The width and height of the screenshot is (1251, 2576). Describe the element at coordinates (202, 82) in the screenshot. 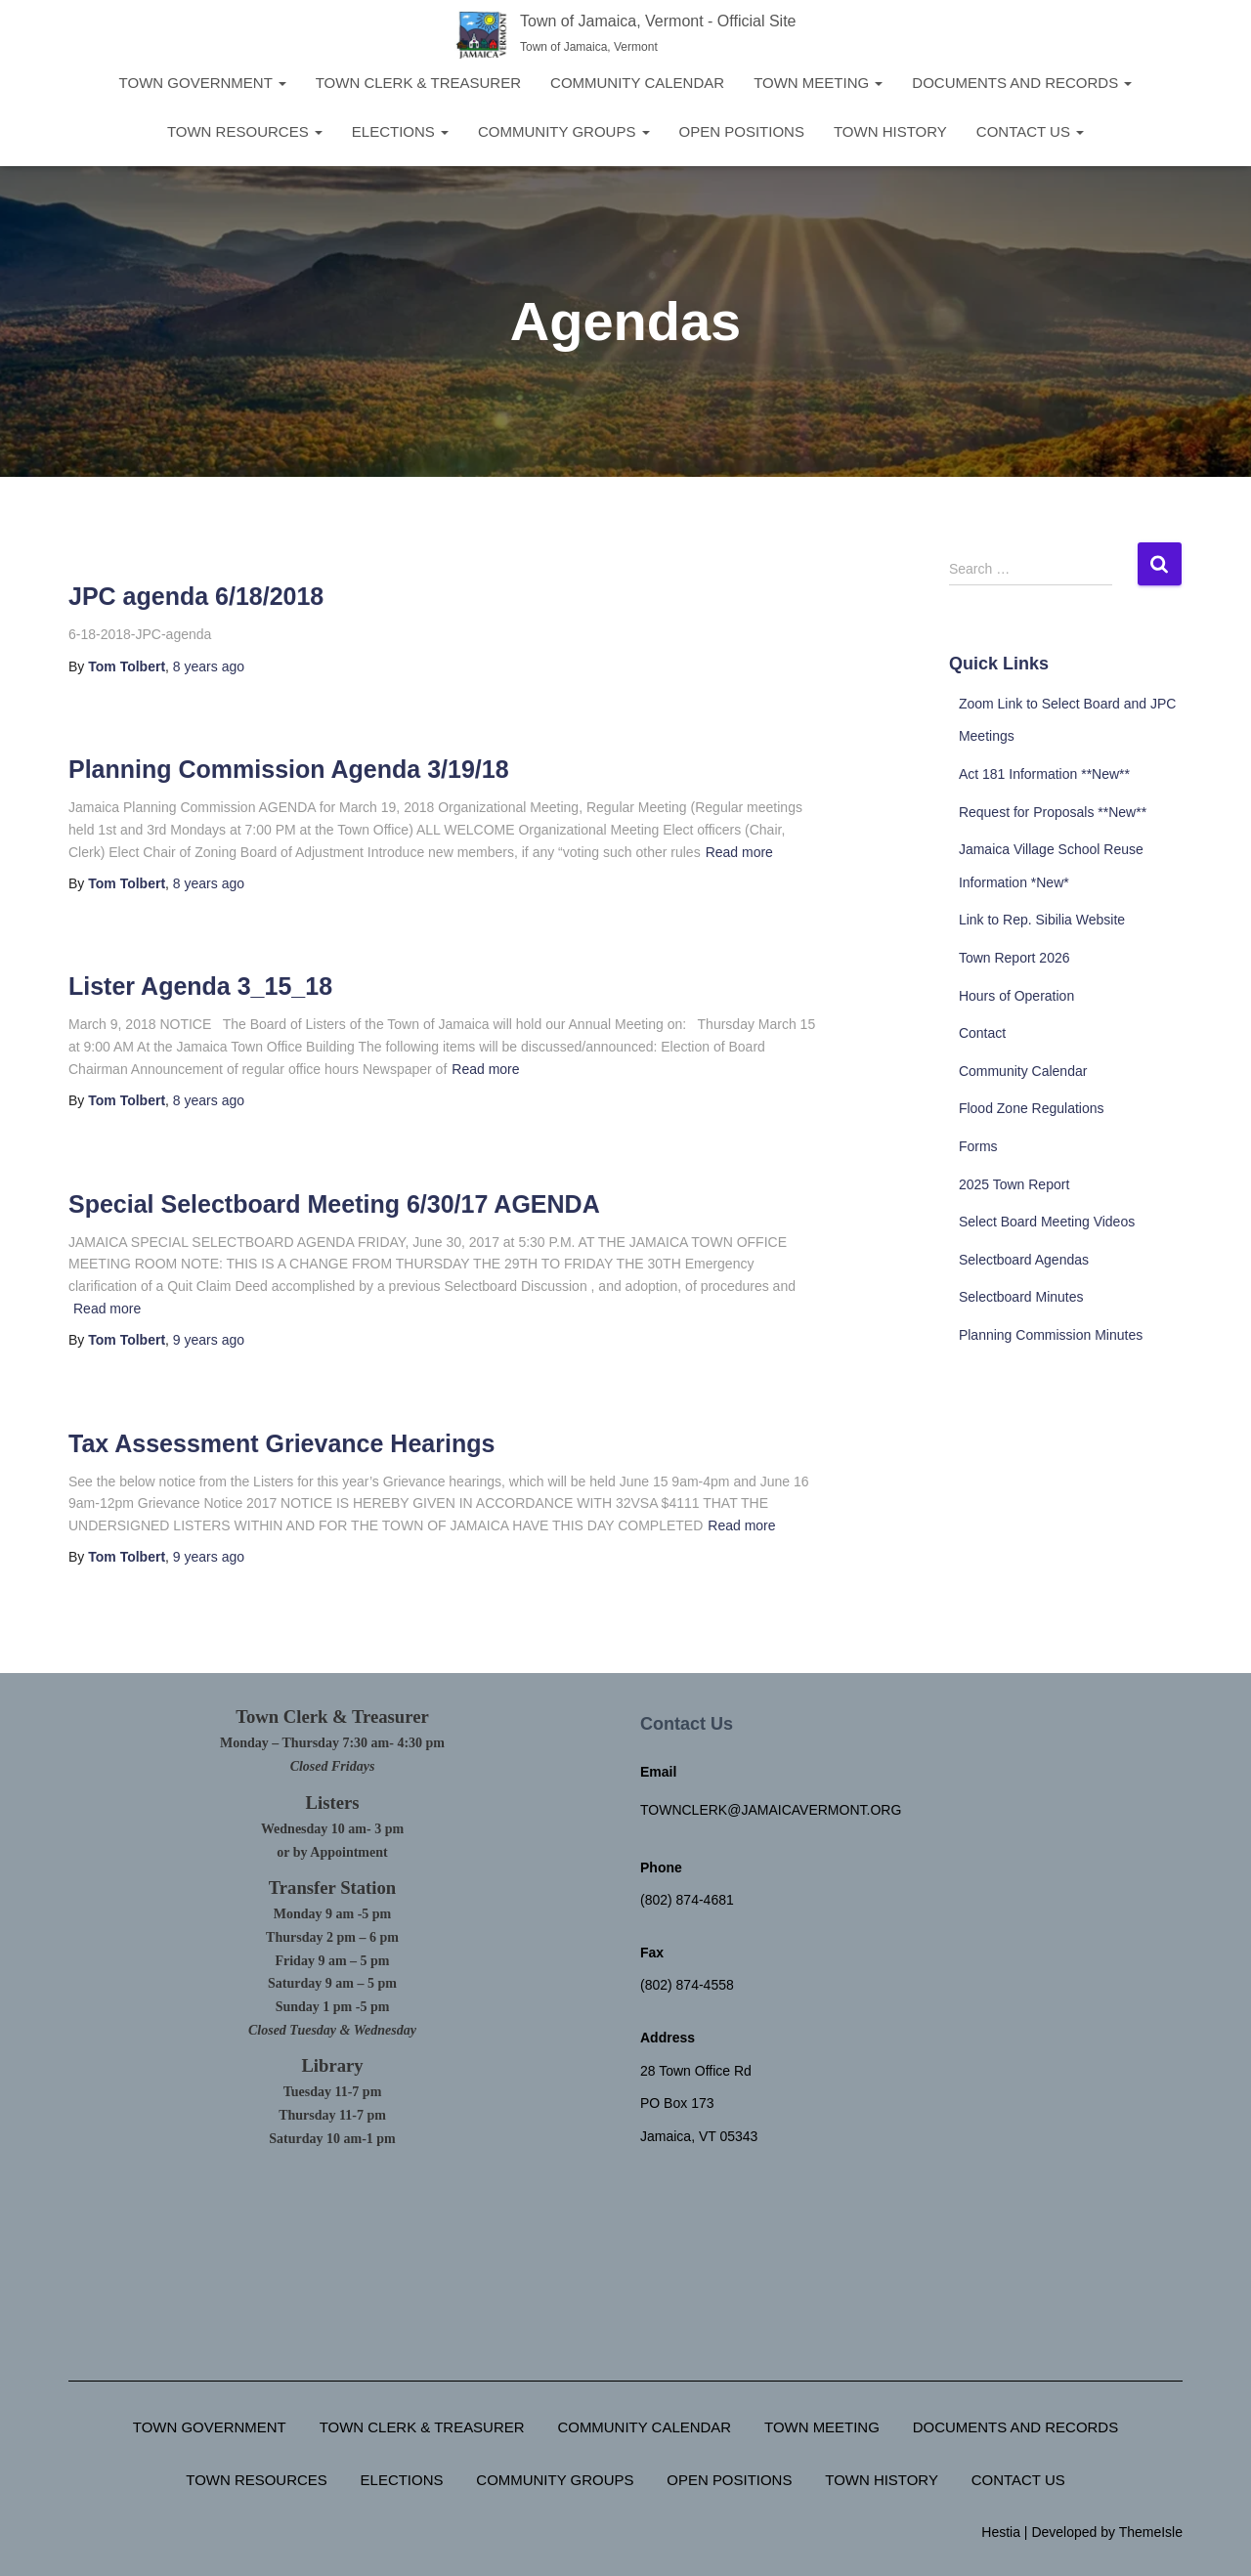

I see `Town Government` at that location.